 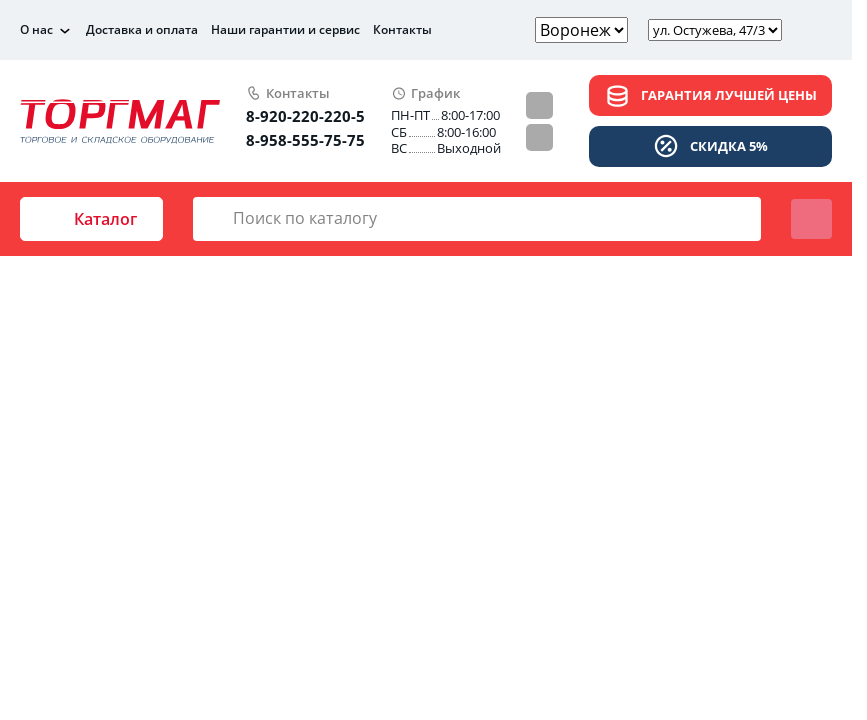 What do you see at coordinates (142, 29) in the screenshot?
I see `Доставка и оплата` at bounding box center [142, 29].